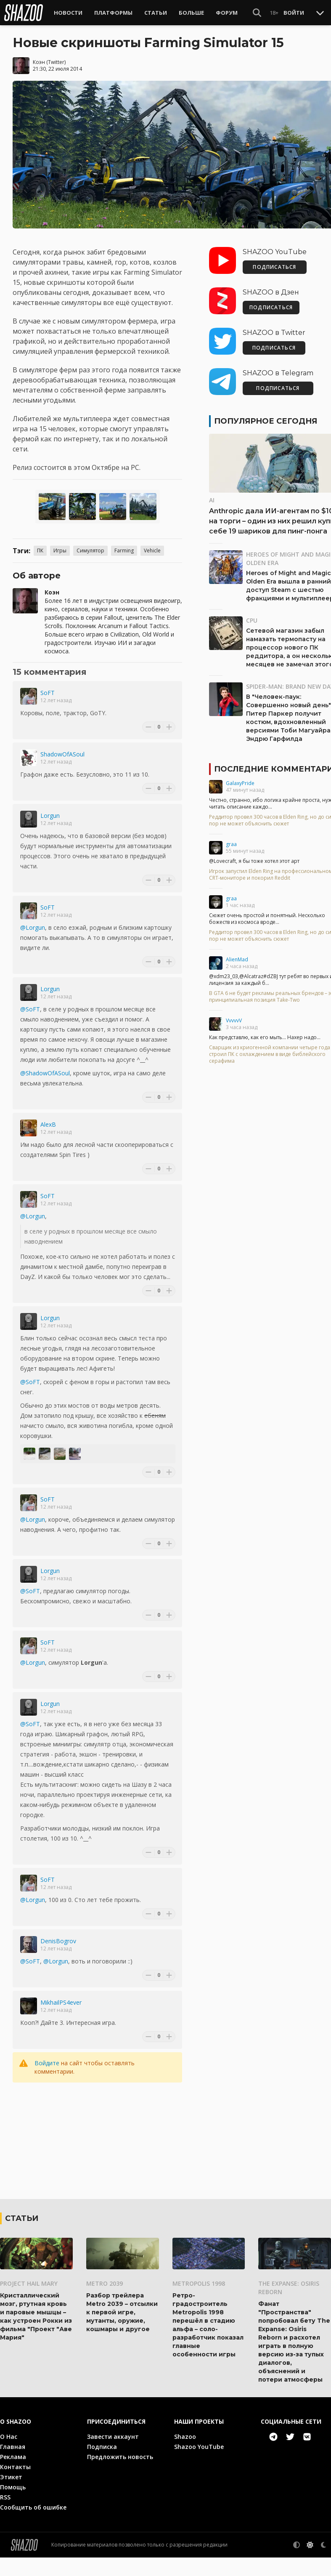  I want to click on @ShadowOfASoul, so click(45, 1073).